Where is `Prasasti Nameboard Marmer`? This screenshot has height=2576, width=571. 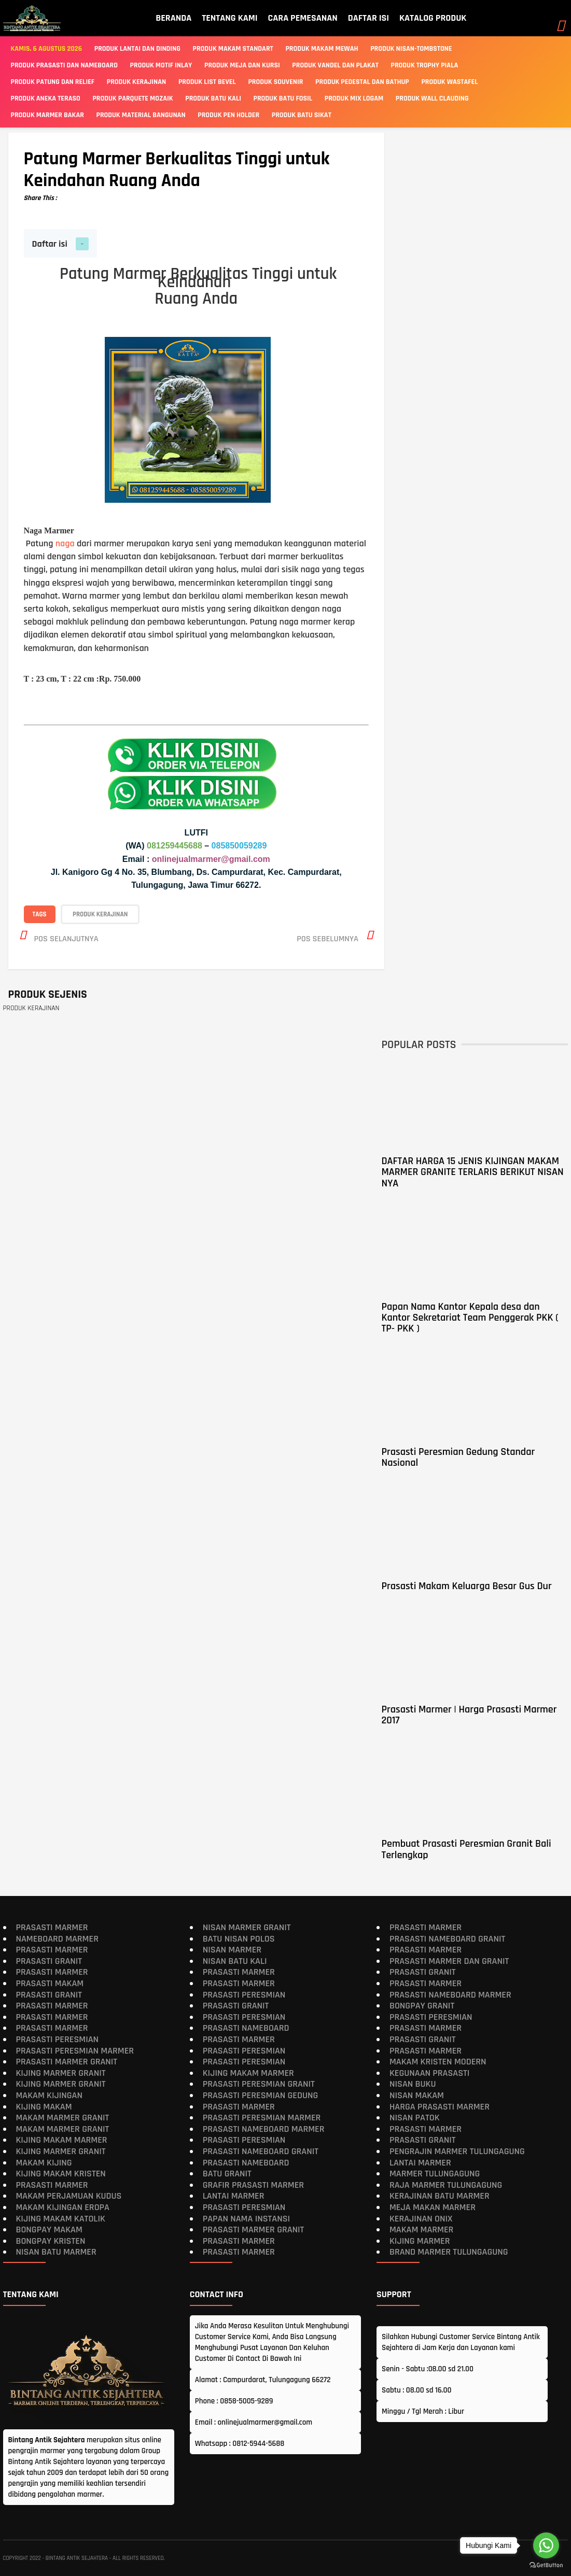
Prasasti Nameboard Marmer is located at coordinates (264, 2128).